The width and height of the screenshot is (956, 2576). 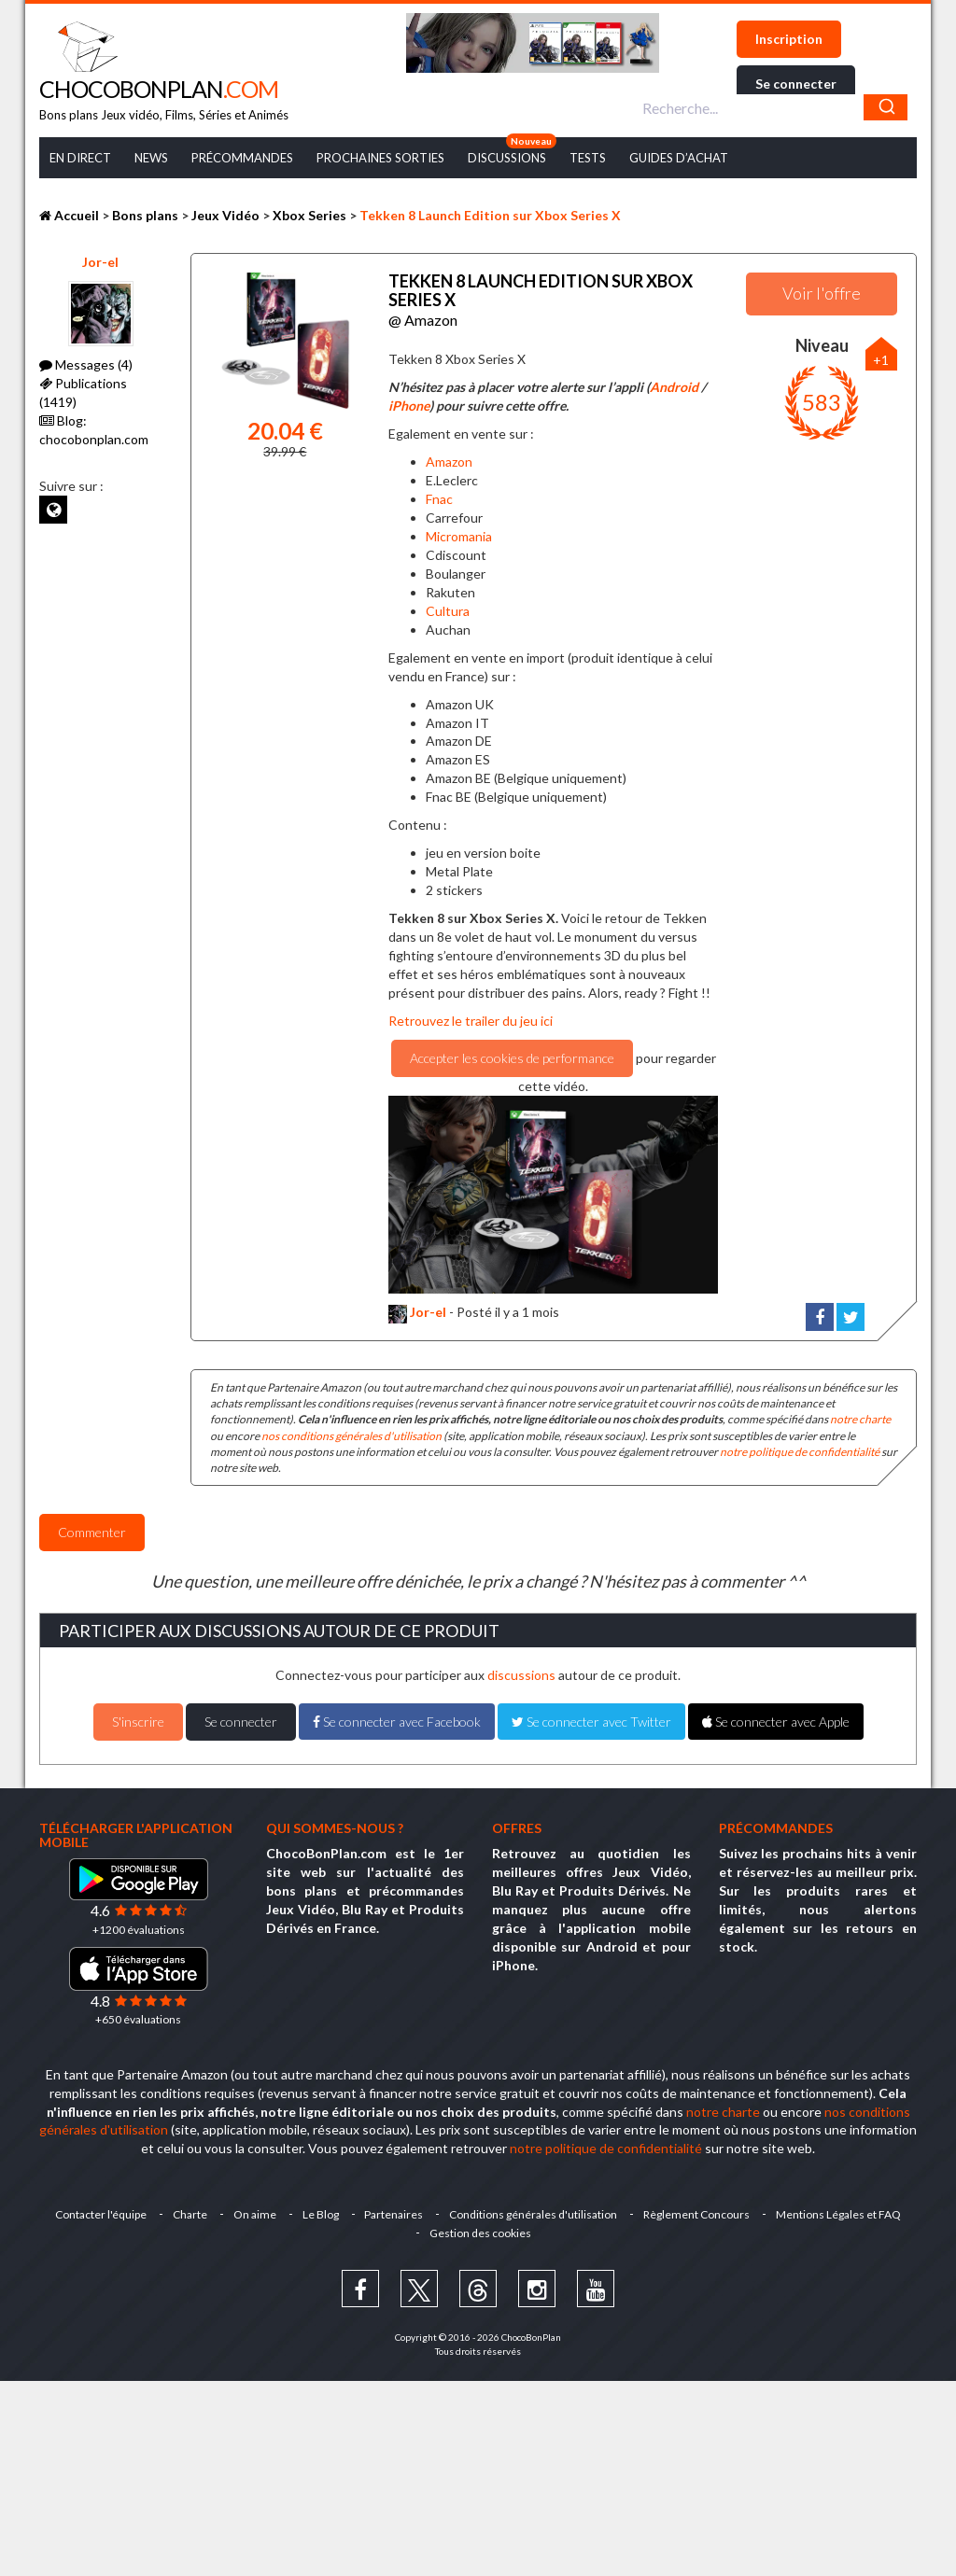 I want to click on Tests, so click(x=587, y=157).